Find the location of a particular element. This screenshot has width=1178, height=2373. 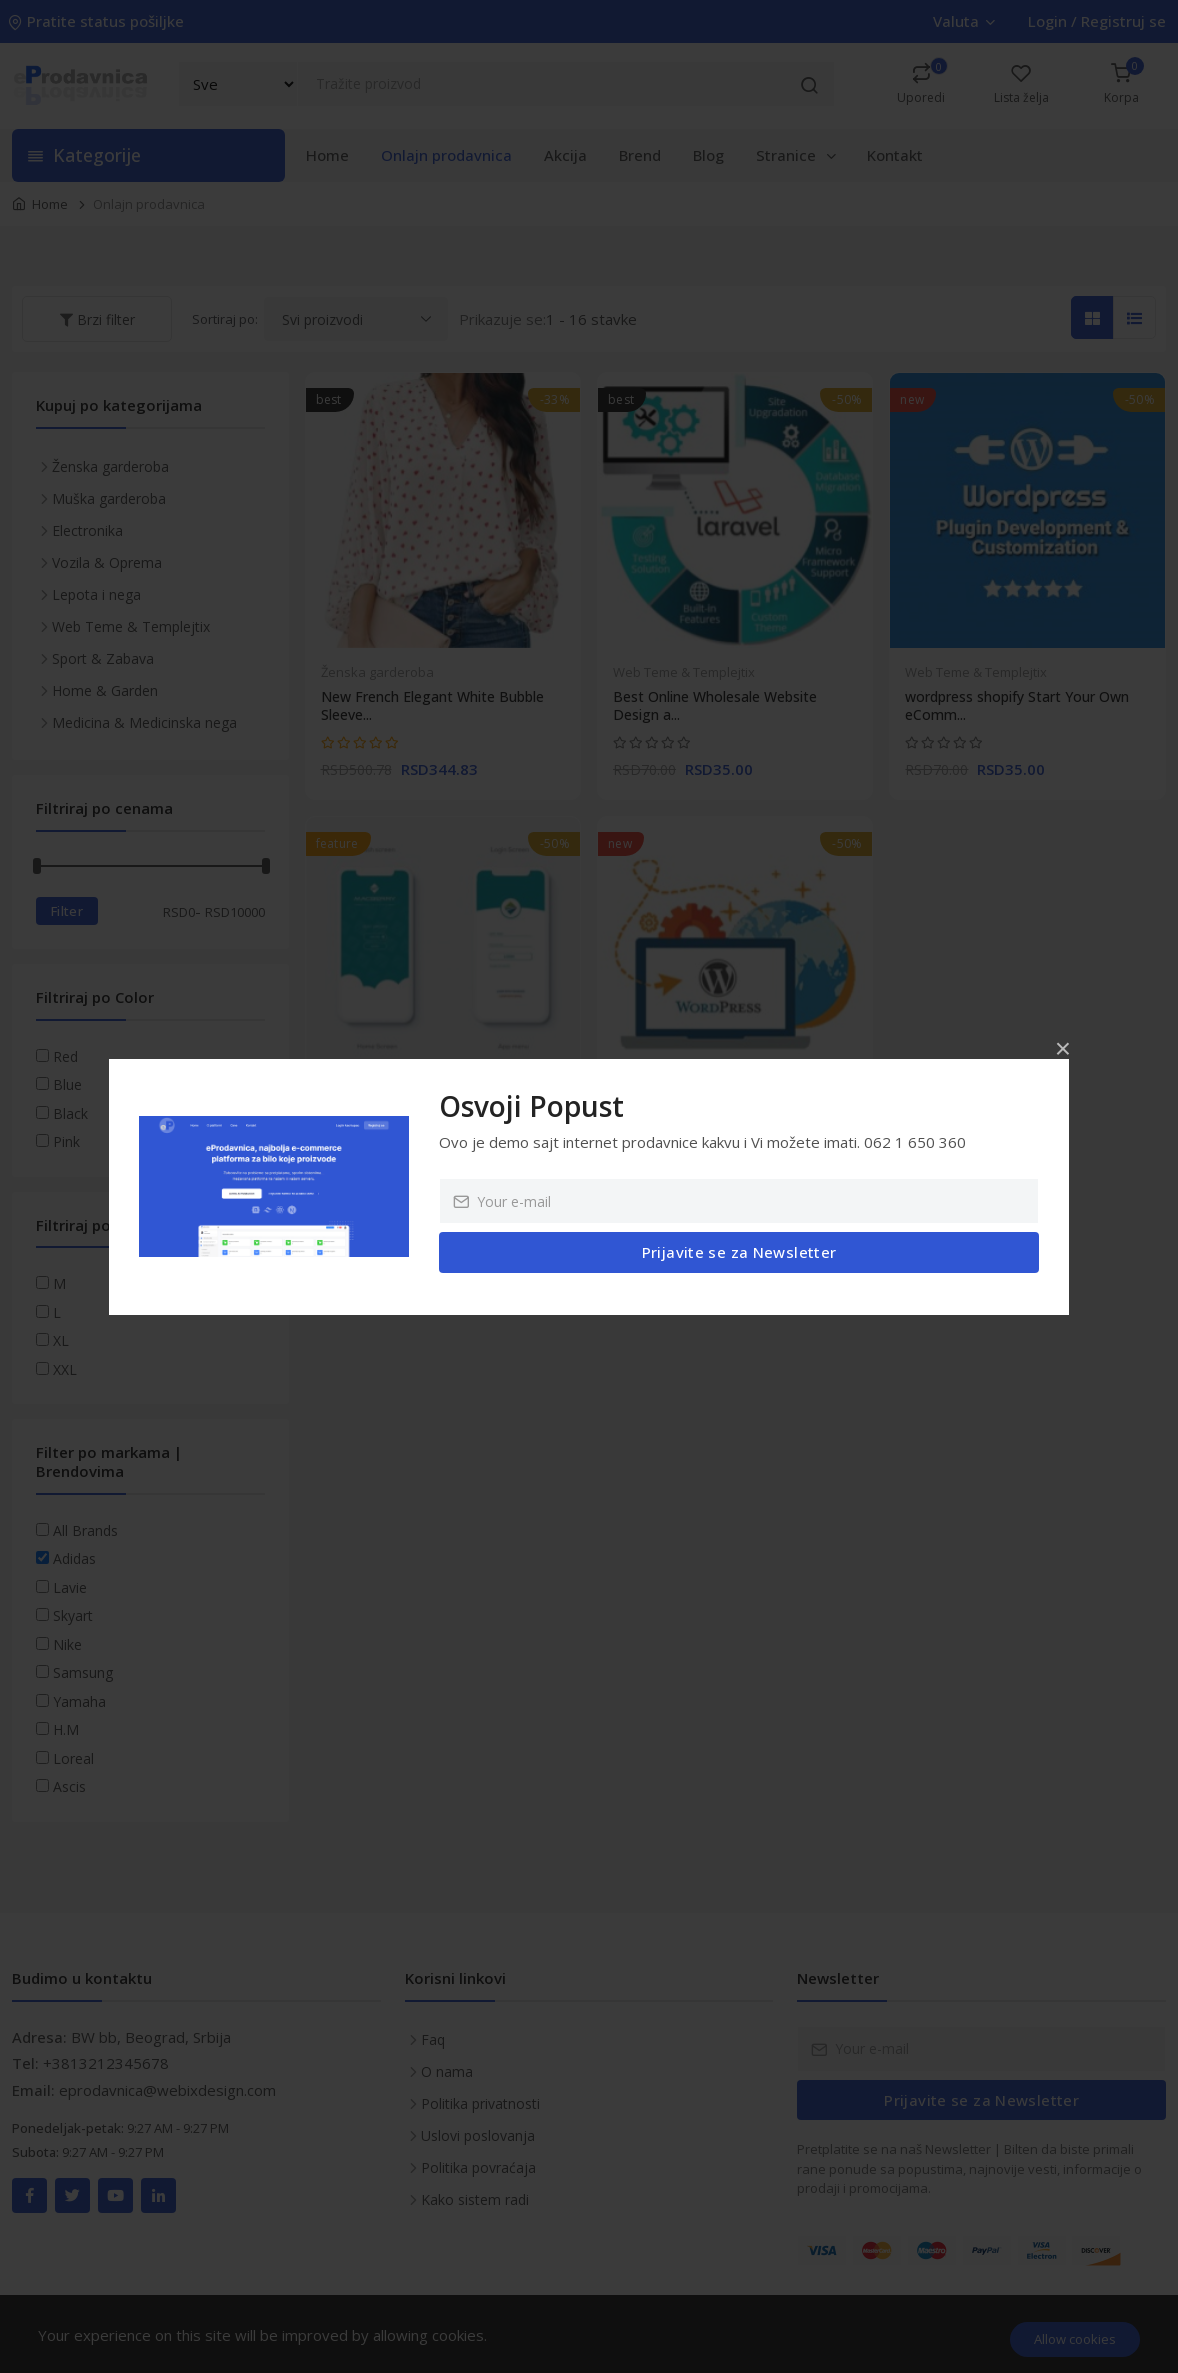

Akcija is located at coordinates (565, 155).